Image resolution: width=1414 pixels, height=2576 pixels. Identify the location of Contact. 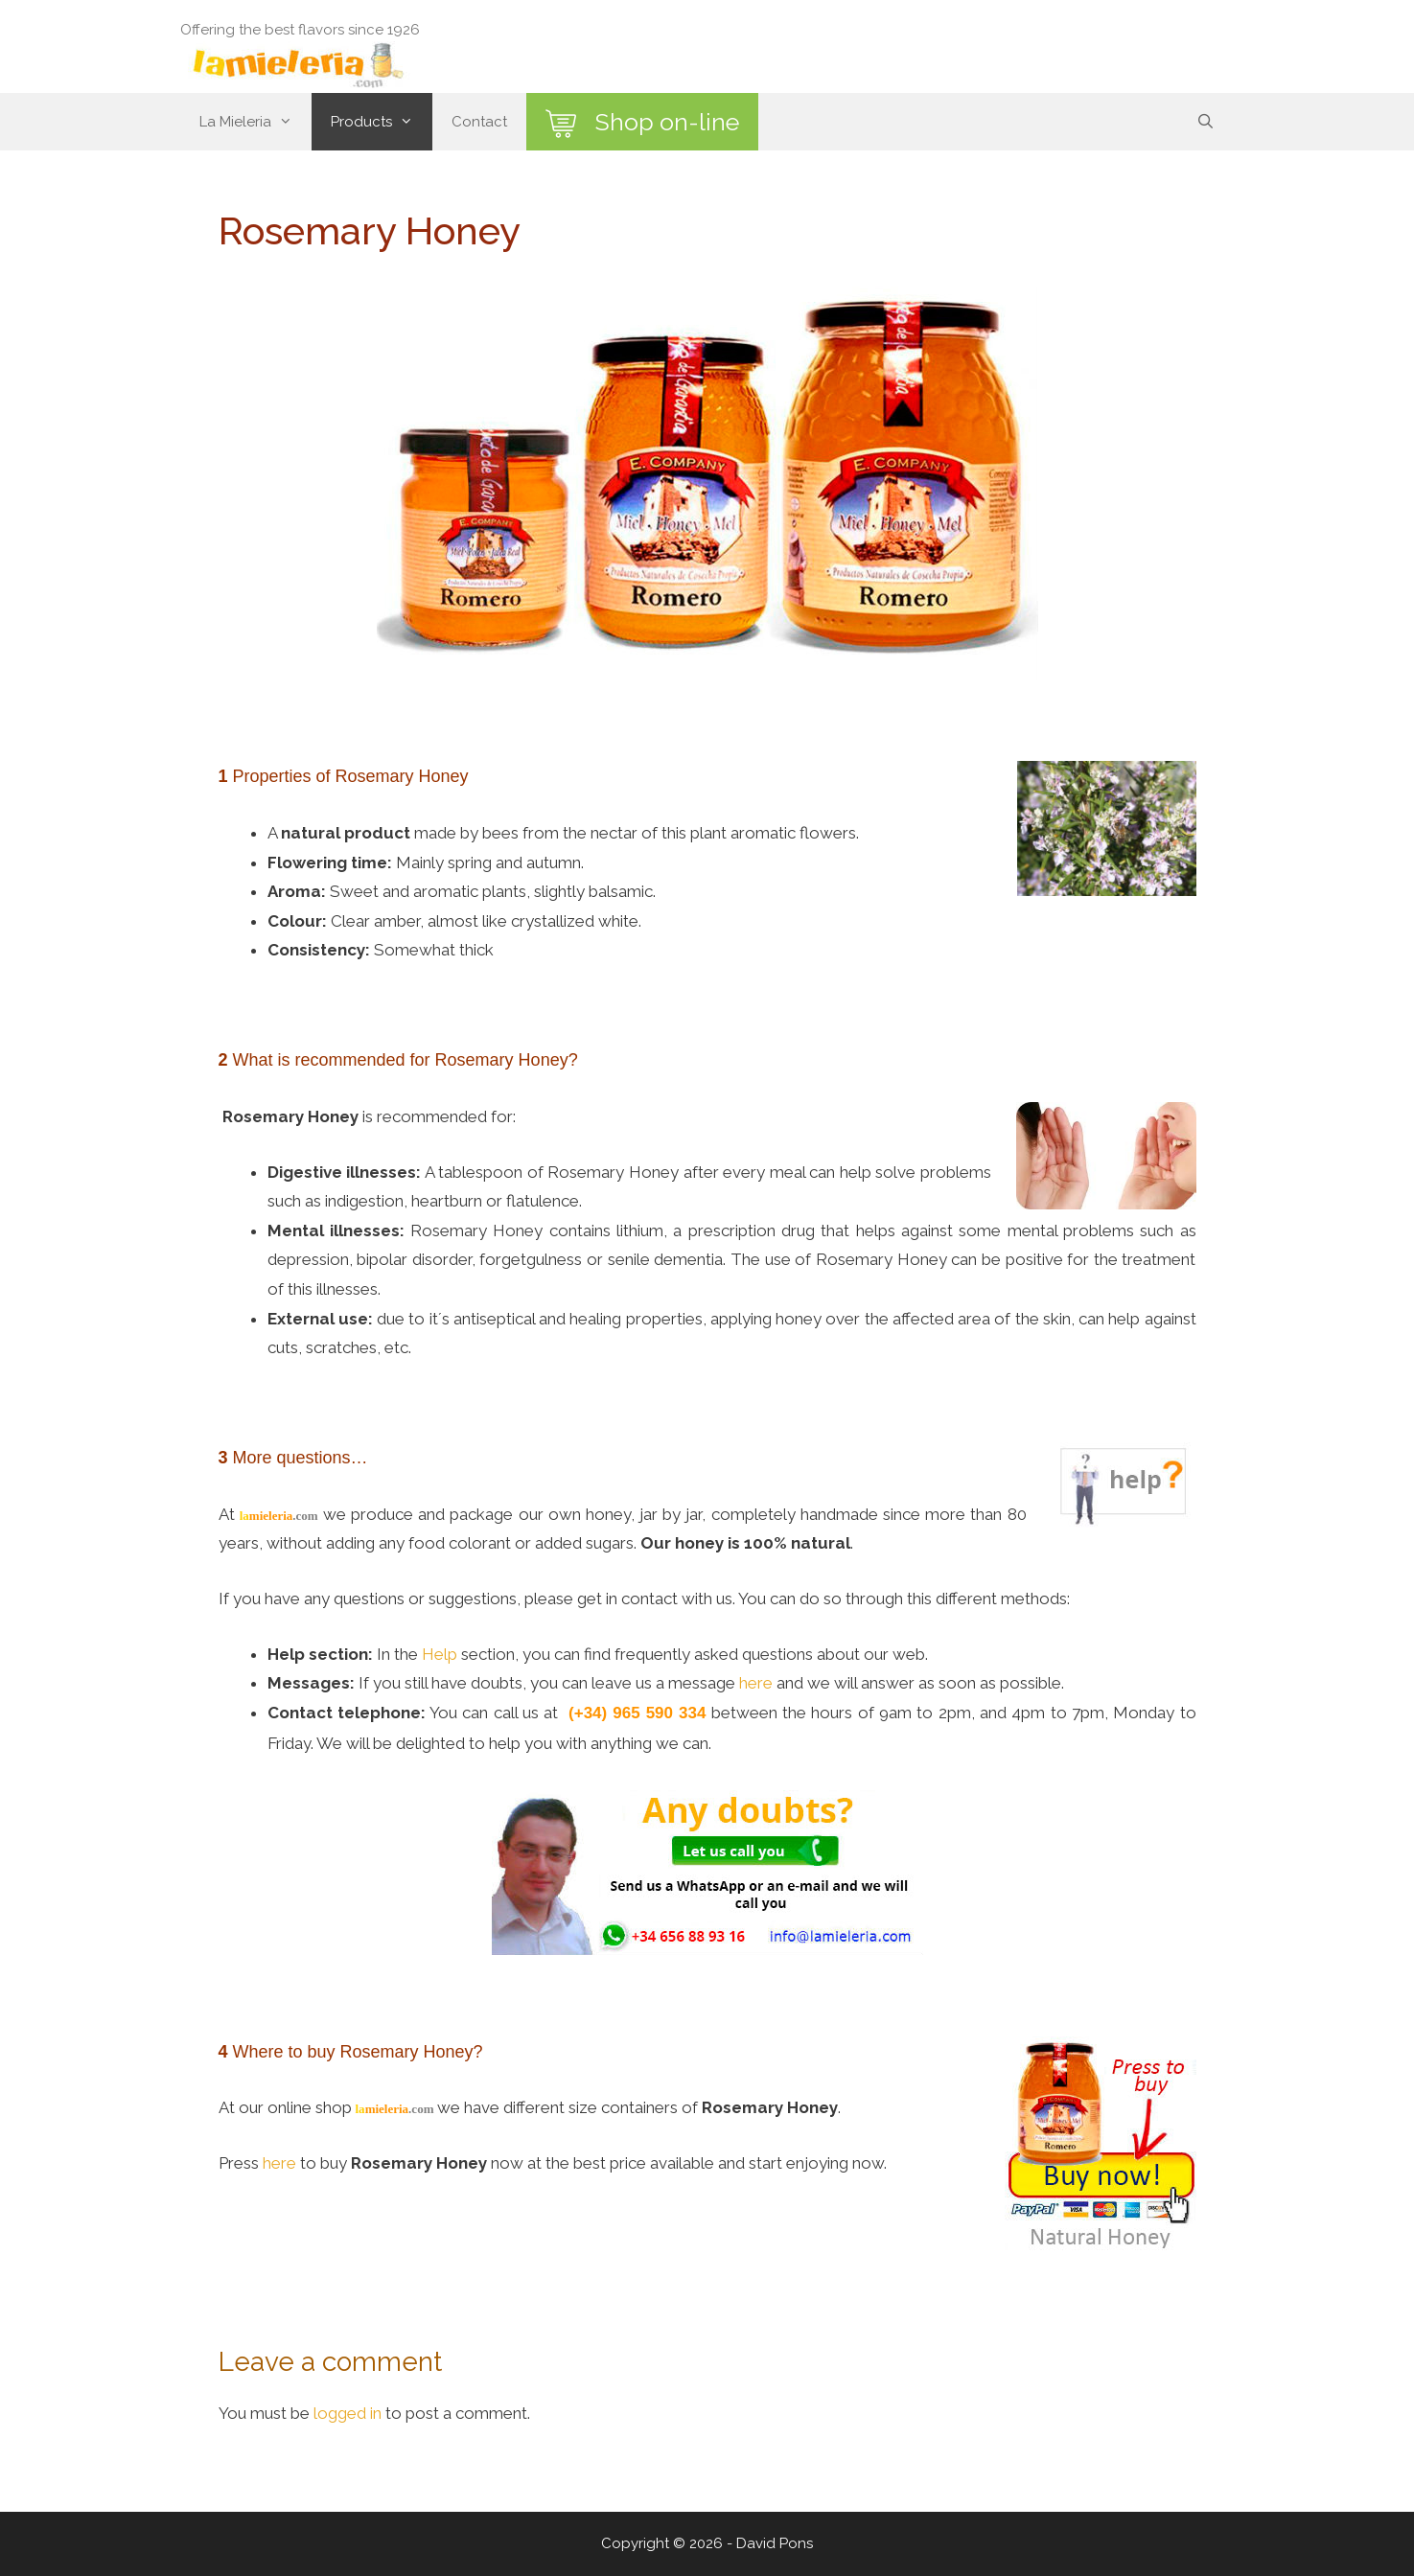
(479, 121).